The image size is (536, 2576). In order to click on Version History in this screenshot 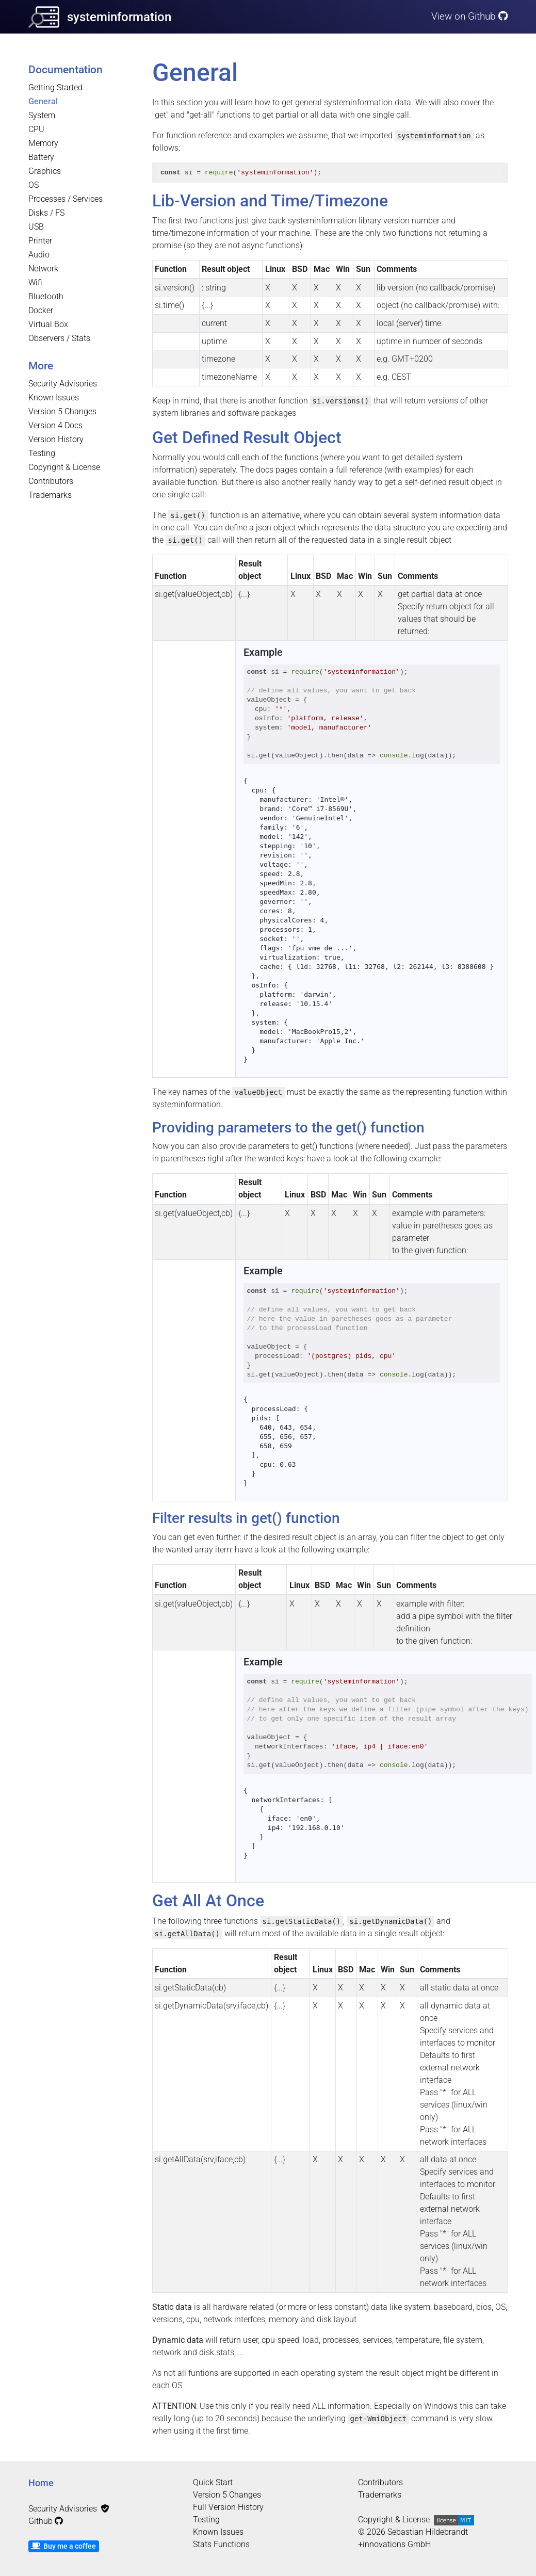, I will do `click(56, 439)`.